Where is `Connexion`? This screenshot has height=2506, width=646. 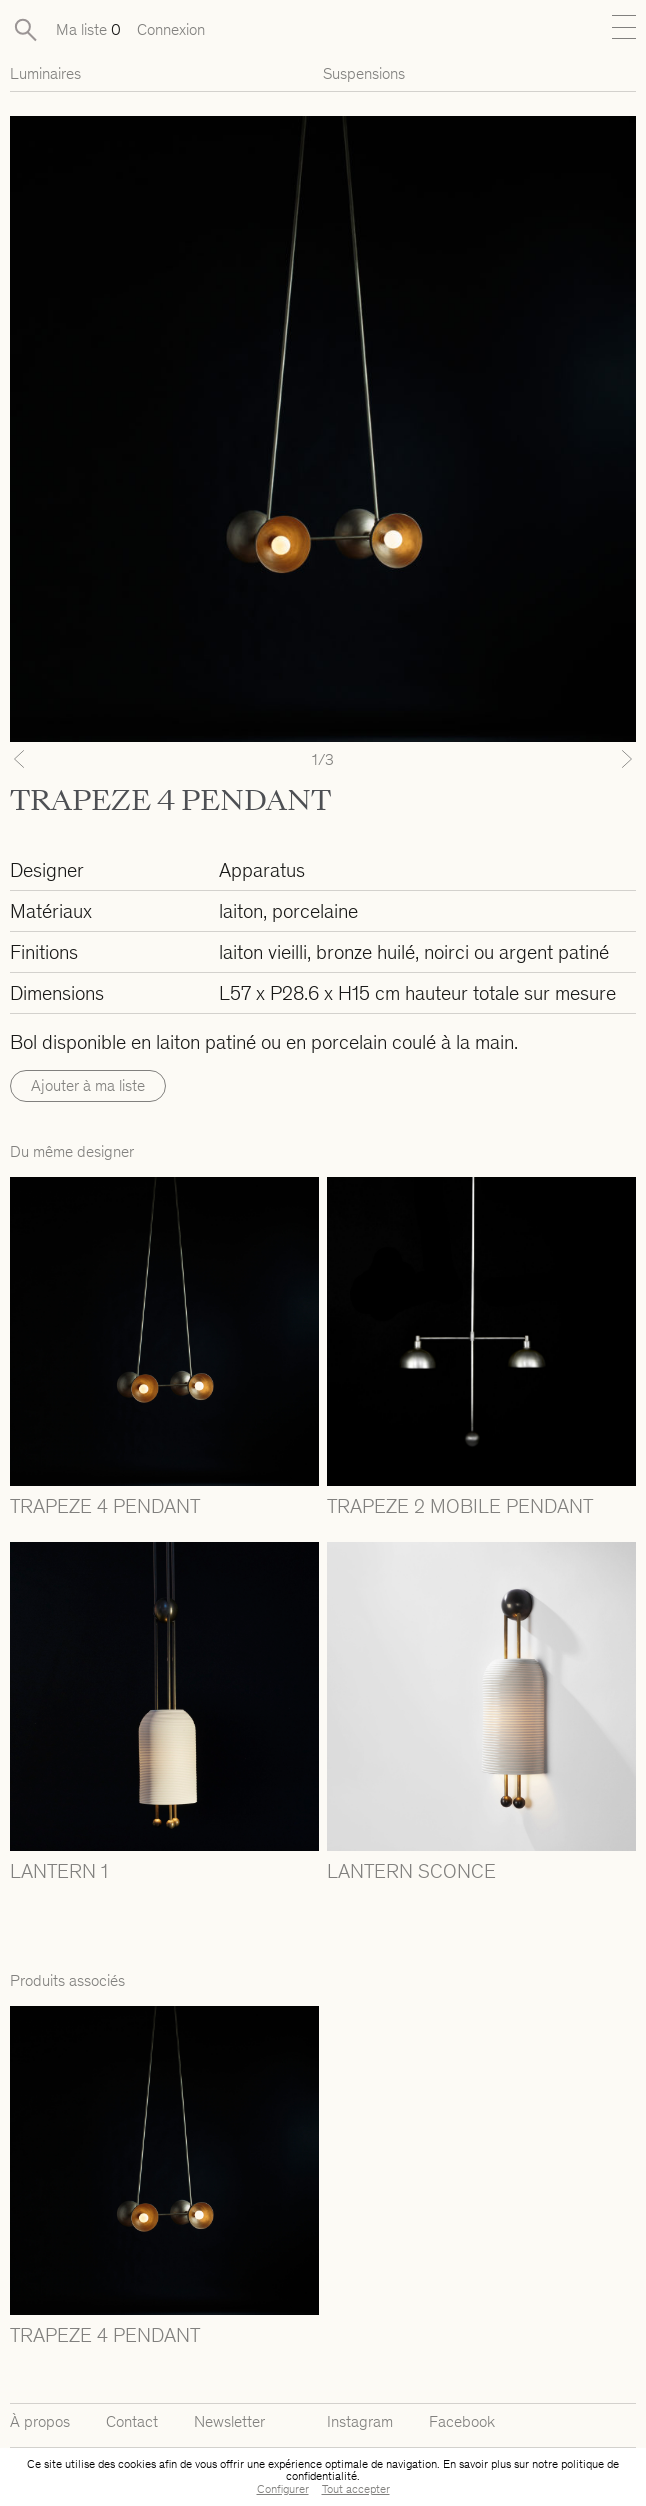 Connexion is located at coordinates (171, 29).